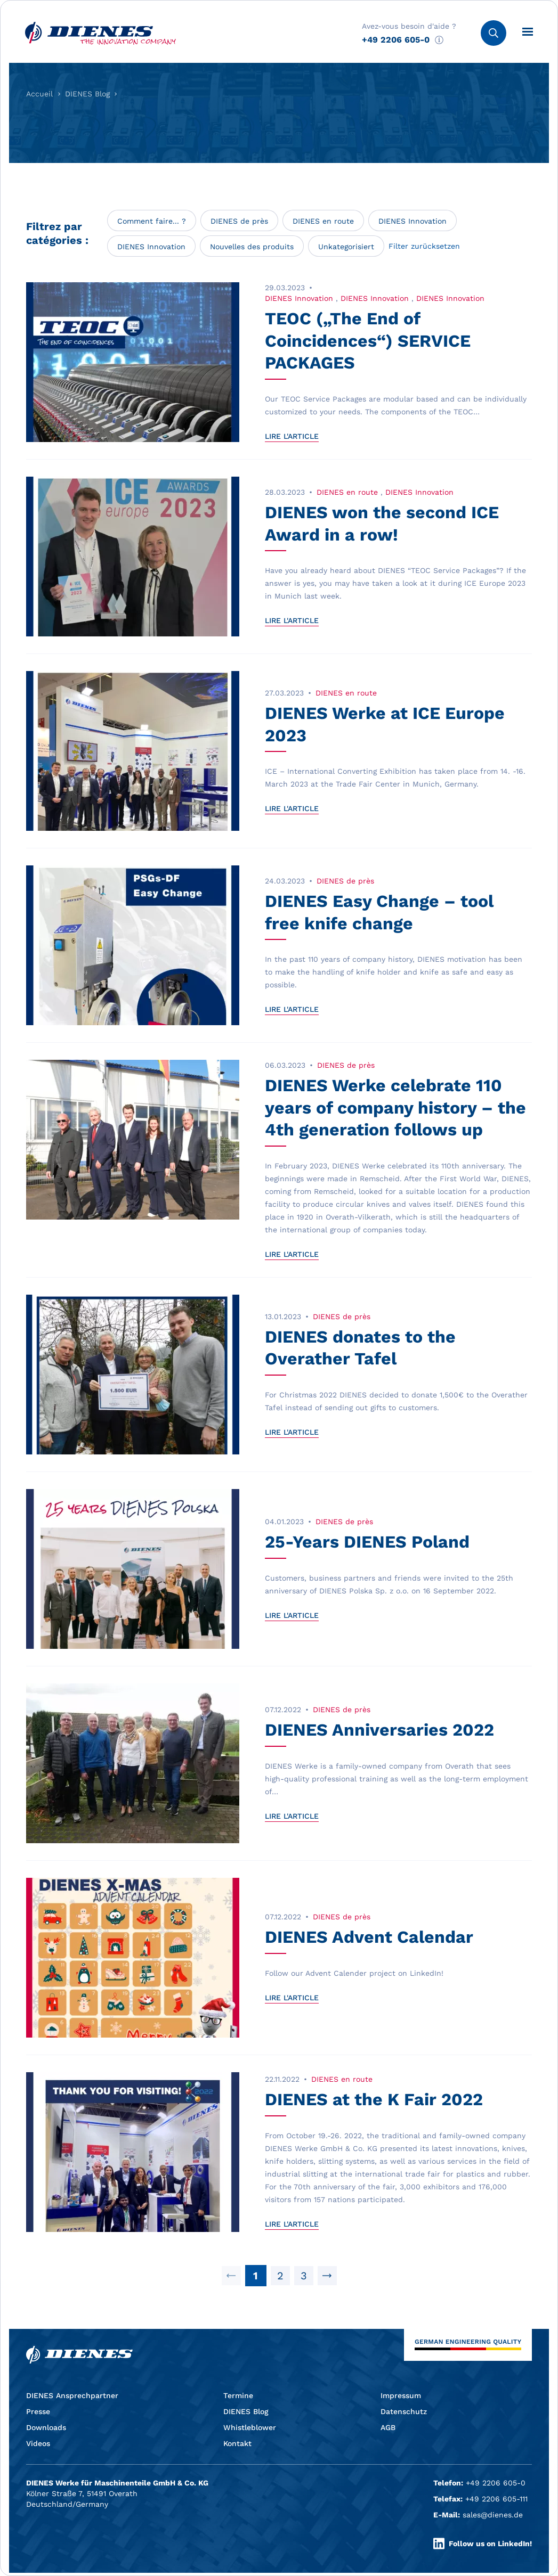 The width and height of the screenshot is (558, 2576). Describe the element at coordinates (424, 246) in the screenshot. I see `Filter zurücksetzen` at that location.